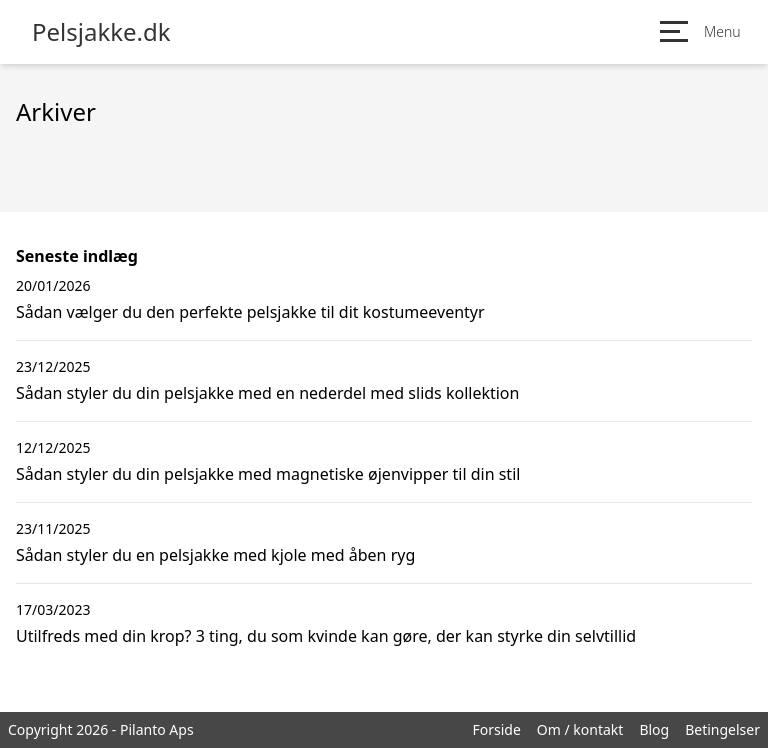 This screenshot has width=768, height=748. I want to click on Sådan vælger du den perfekte pelsjakke til dit kostumeeventyr, so click(250, 312).